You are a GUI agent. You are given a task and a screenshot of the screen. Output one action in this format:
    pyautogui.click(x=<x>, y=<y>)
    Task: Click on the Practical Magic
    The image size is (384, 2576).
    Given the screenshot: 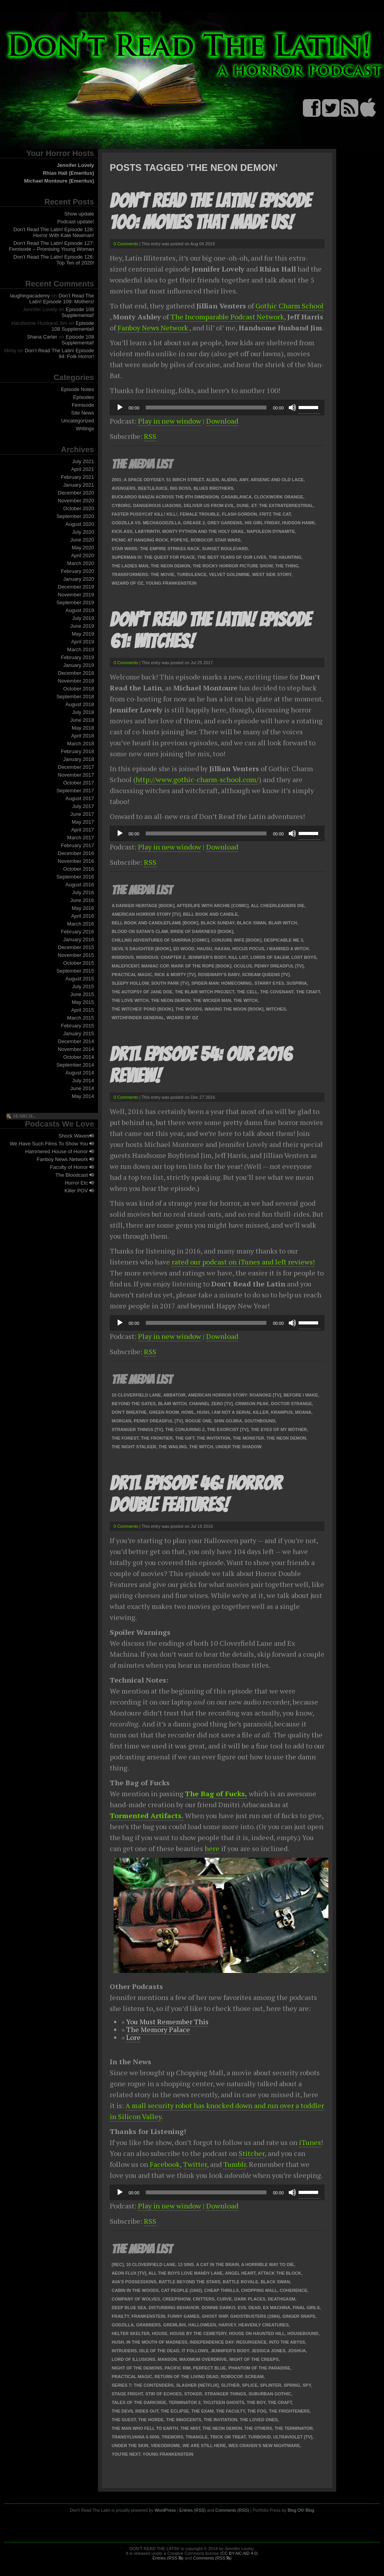 What is the action you would take?
    pyautogui.click(x=132, y=974)
    